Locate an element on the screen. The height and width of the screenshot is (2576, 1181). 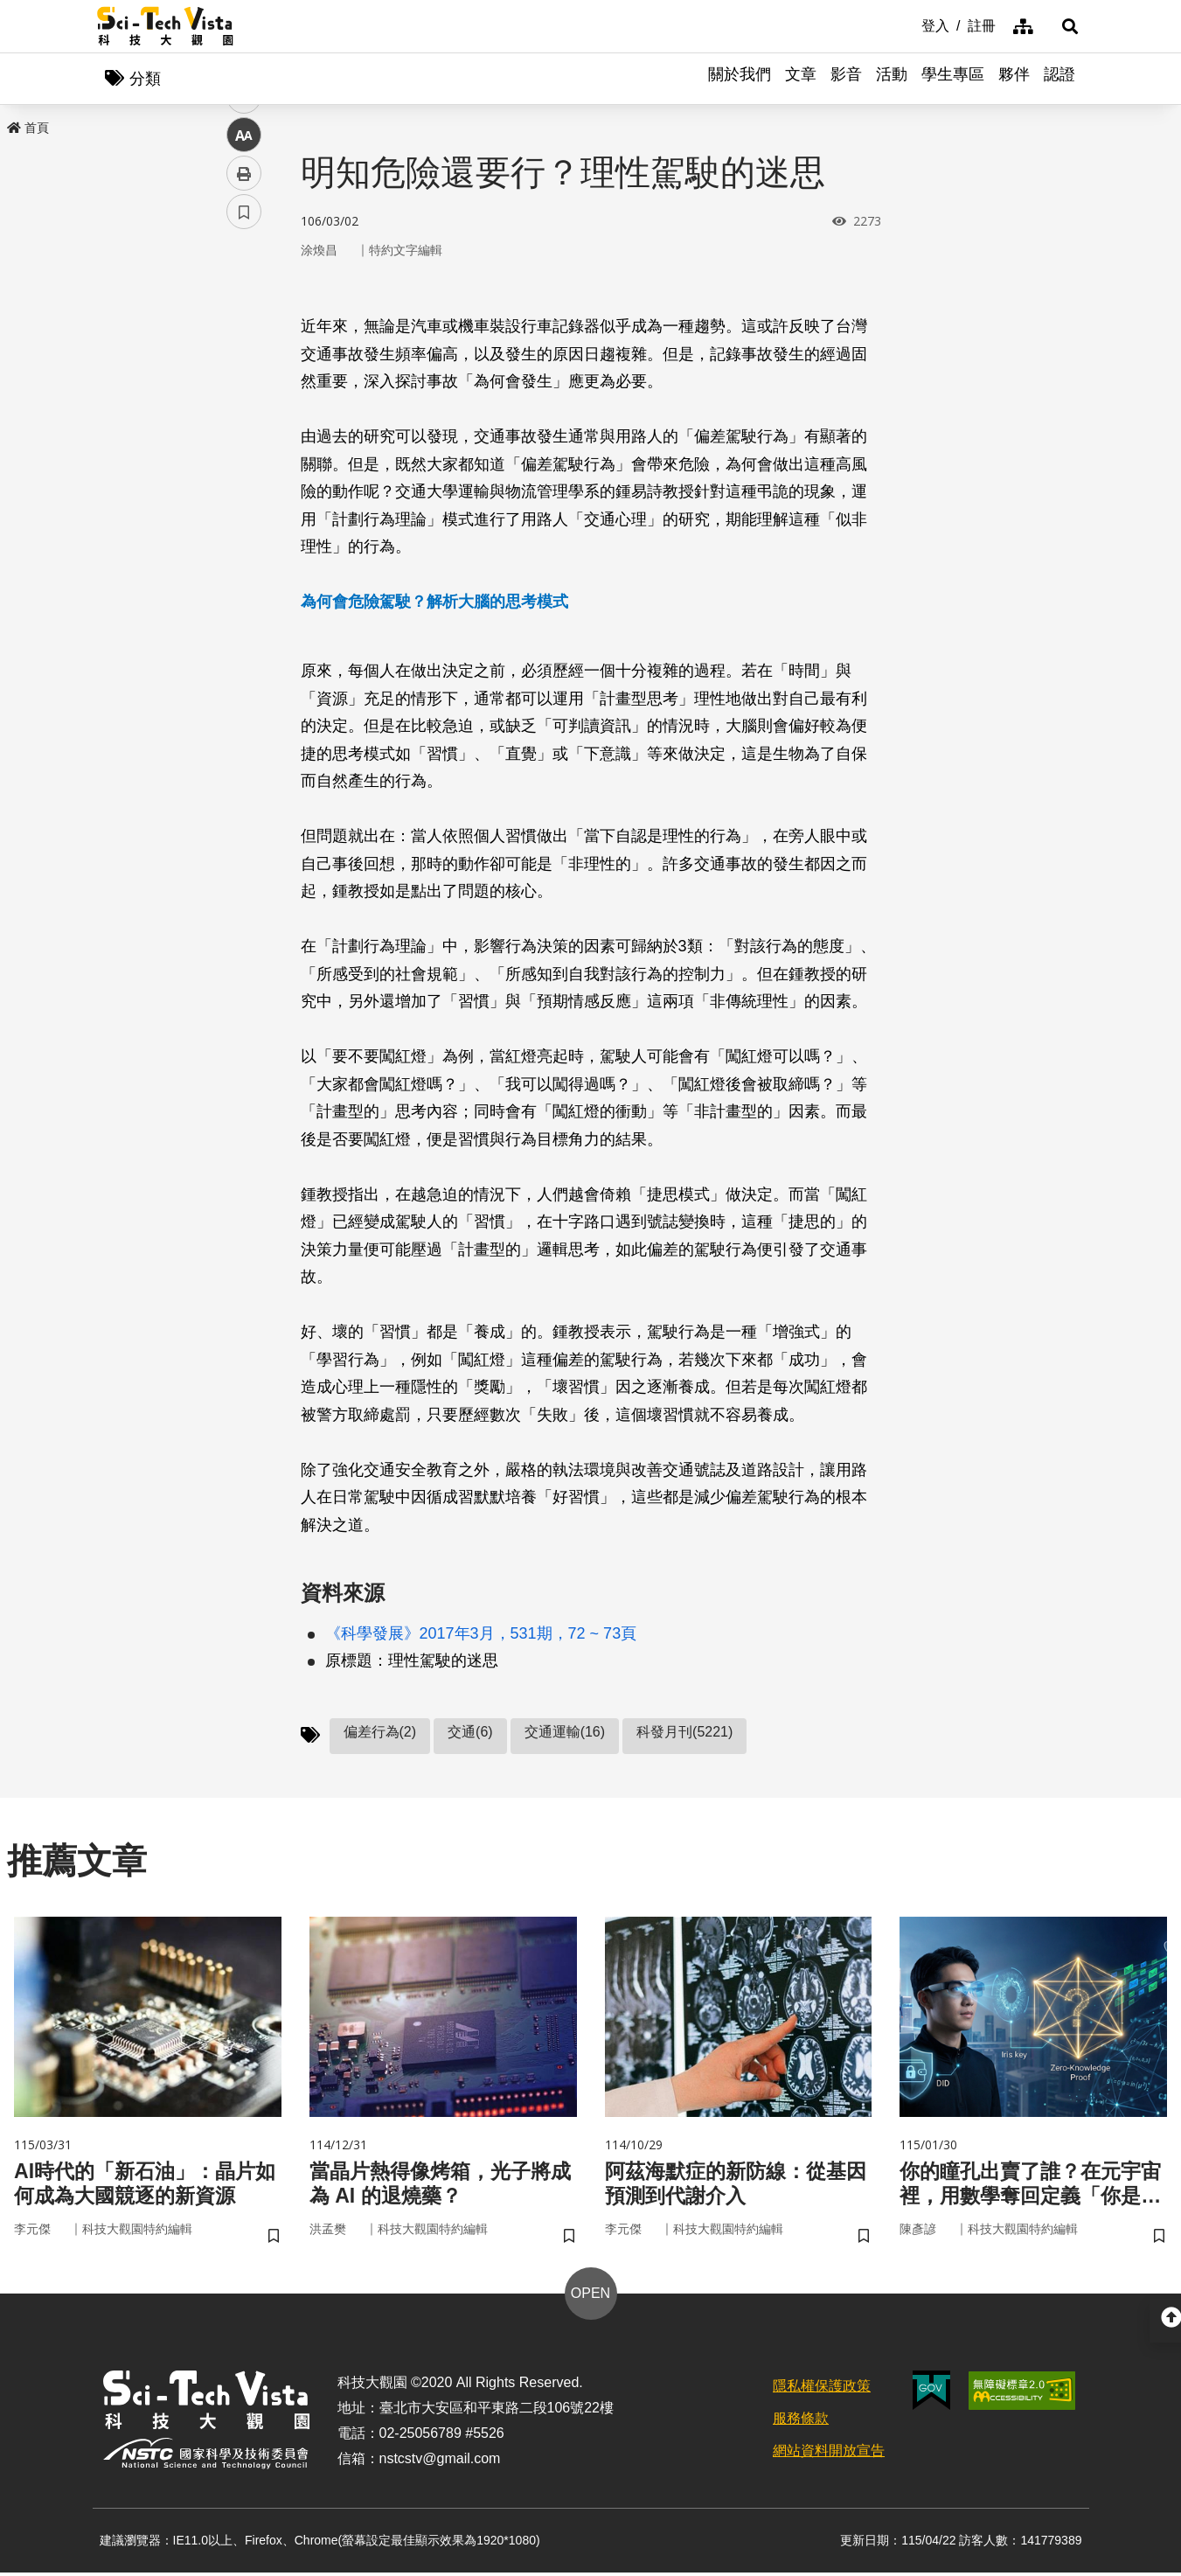
首頁 is located at coordinates (28, 129).